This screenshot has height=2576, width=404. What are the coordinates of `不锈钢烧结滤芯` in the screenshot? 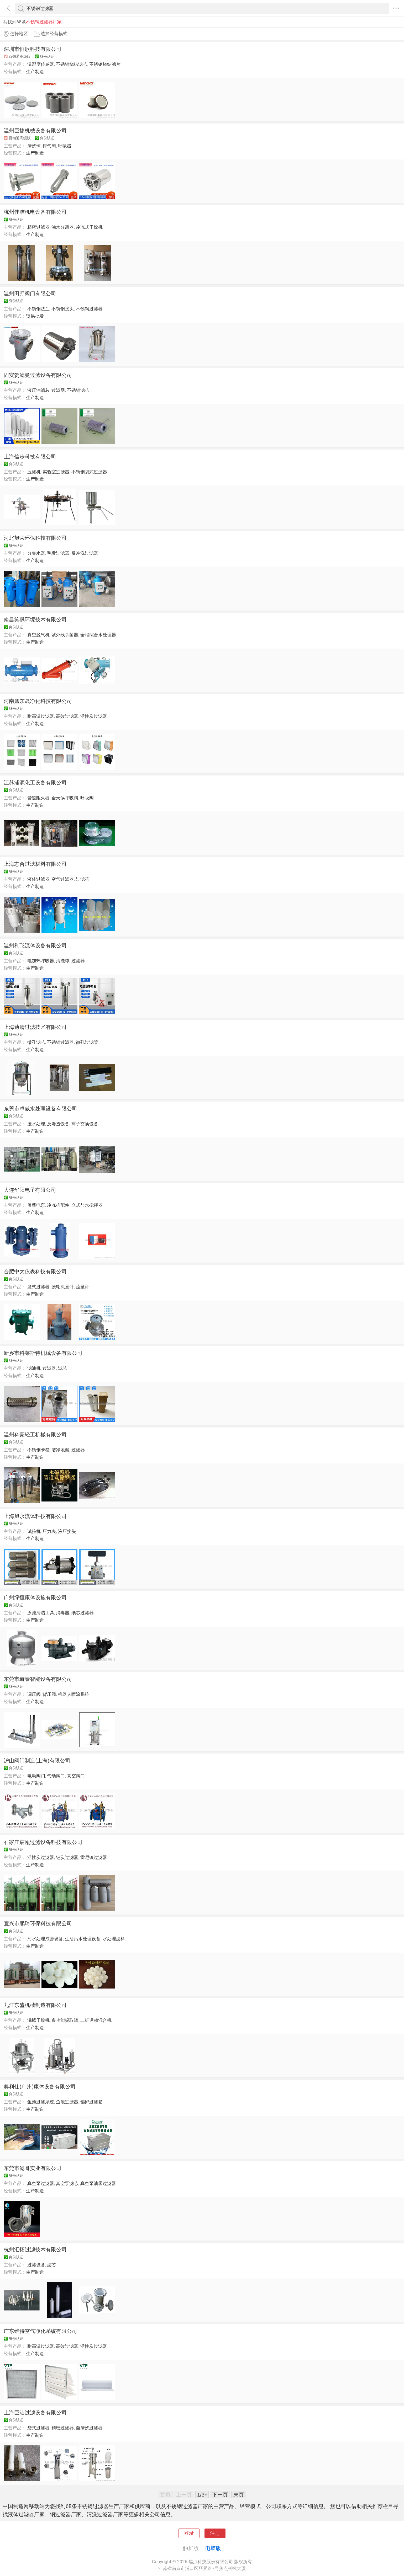 It's located at (71, 64).